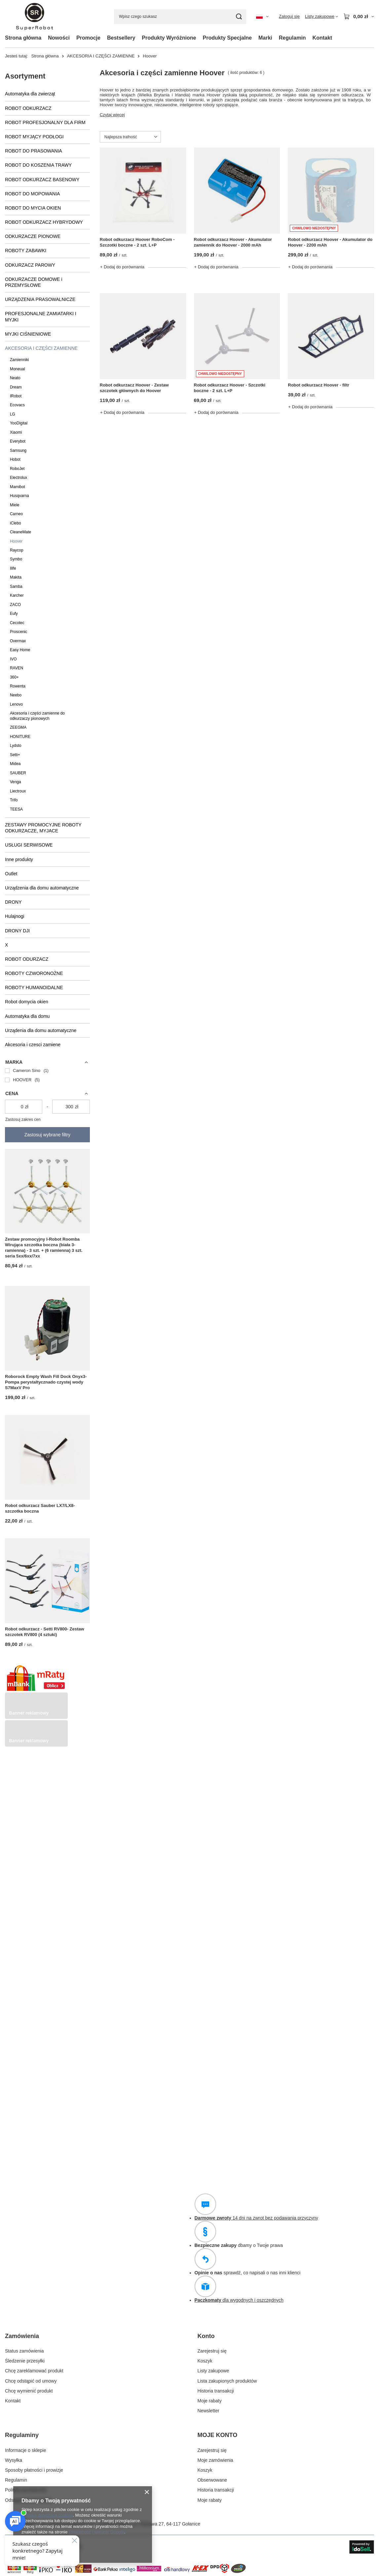 This screenshot has height=2576, width=379. I want to click on Śledzenie przesyłki [Element stopki: Śledzenie przesyłki], so click(25, 2360).